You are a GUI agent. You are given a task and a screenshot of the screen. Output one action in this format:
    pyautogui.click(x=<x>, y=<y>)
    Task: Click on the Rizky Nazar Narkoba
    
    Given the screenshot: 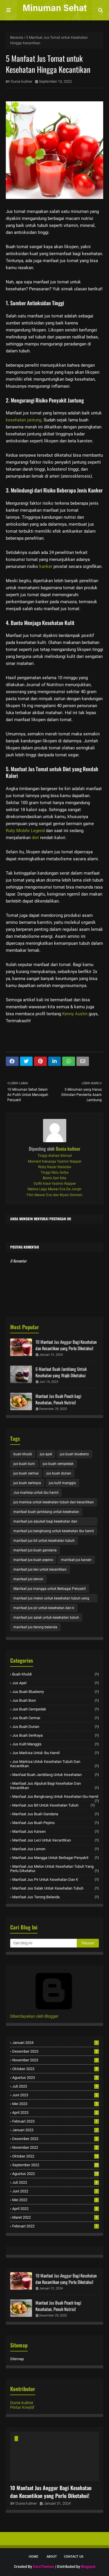 What is the action you would take?
    pyautogui.click(x=54, y=1167)
    